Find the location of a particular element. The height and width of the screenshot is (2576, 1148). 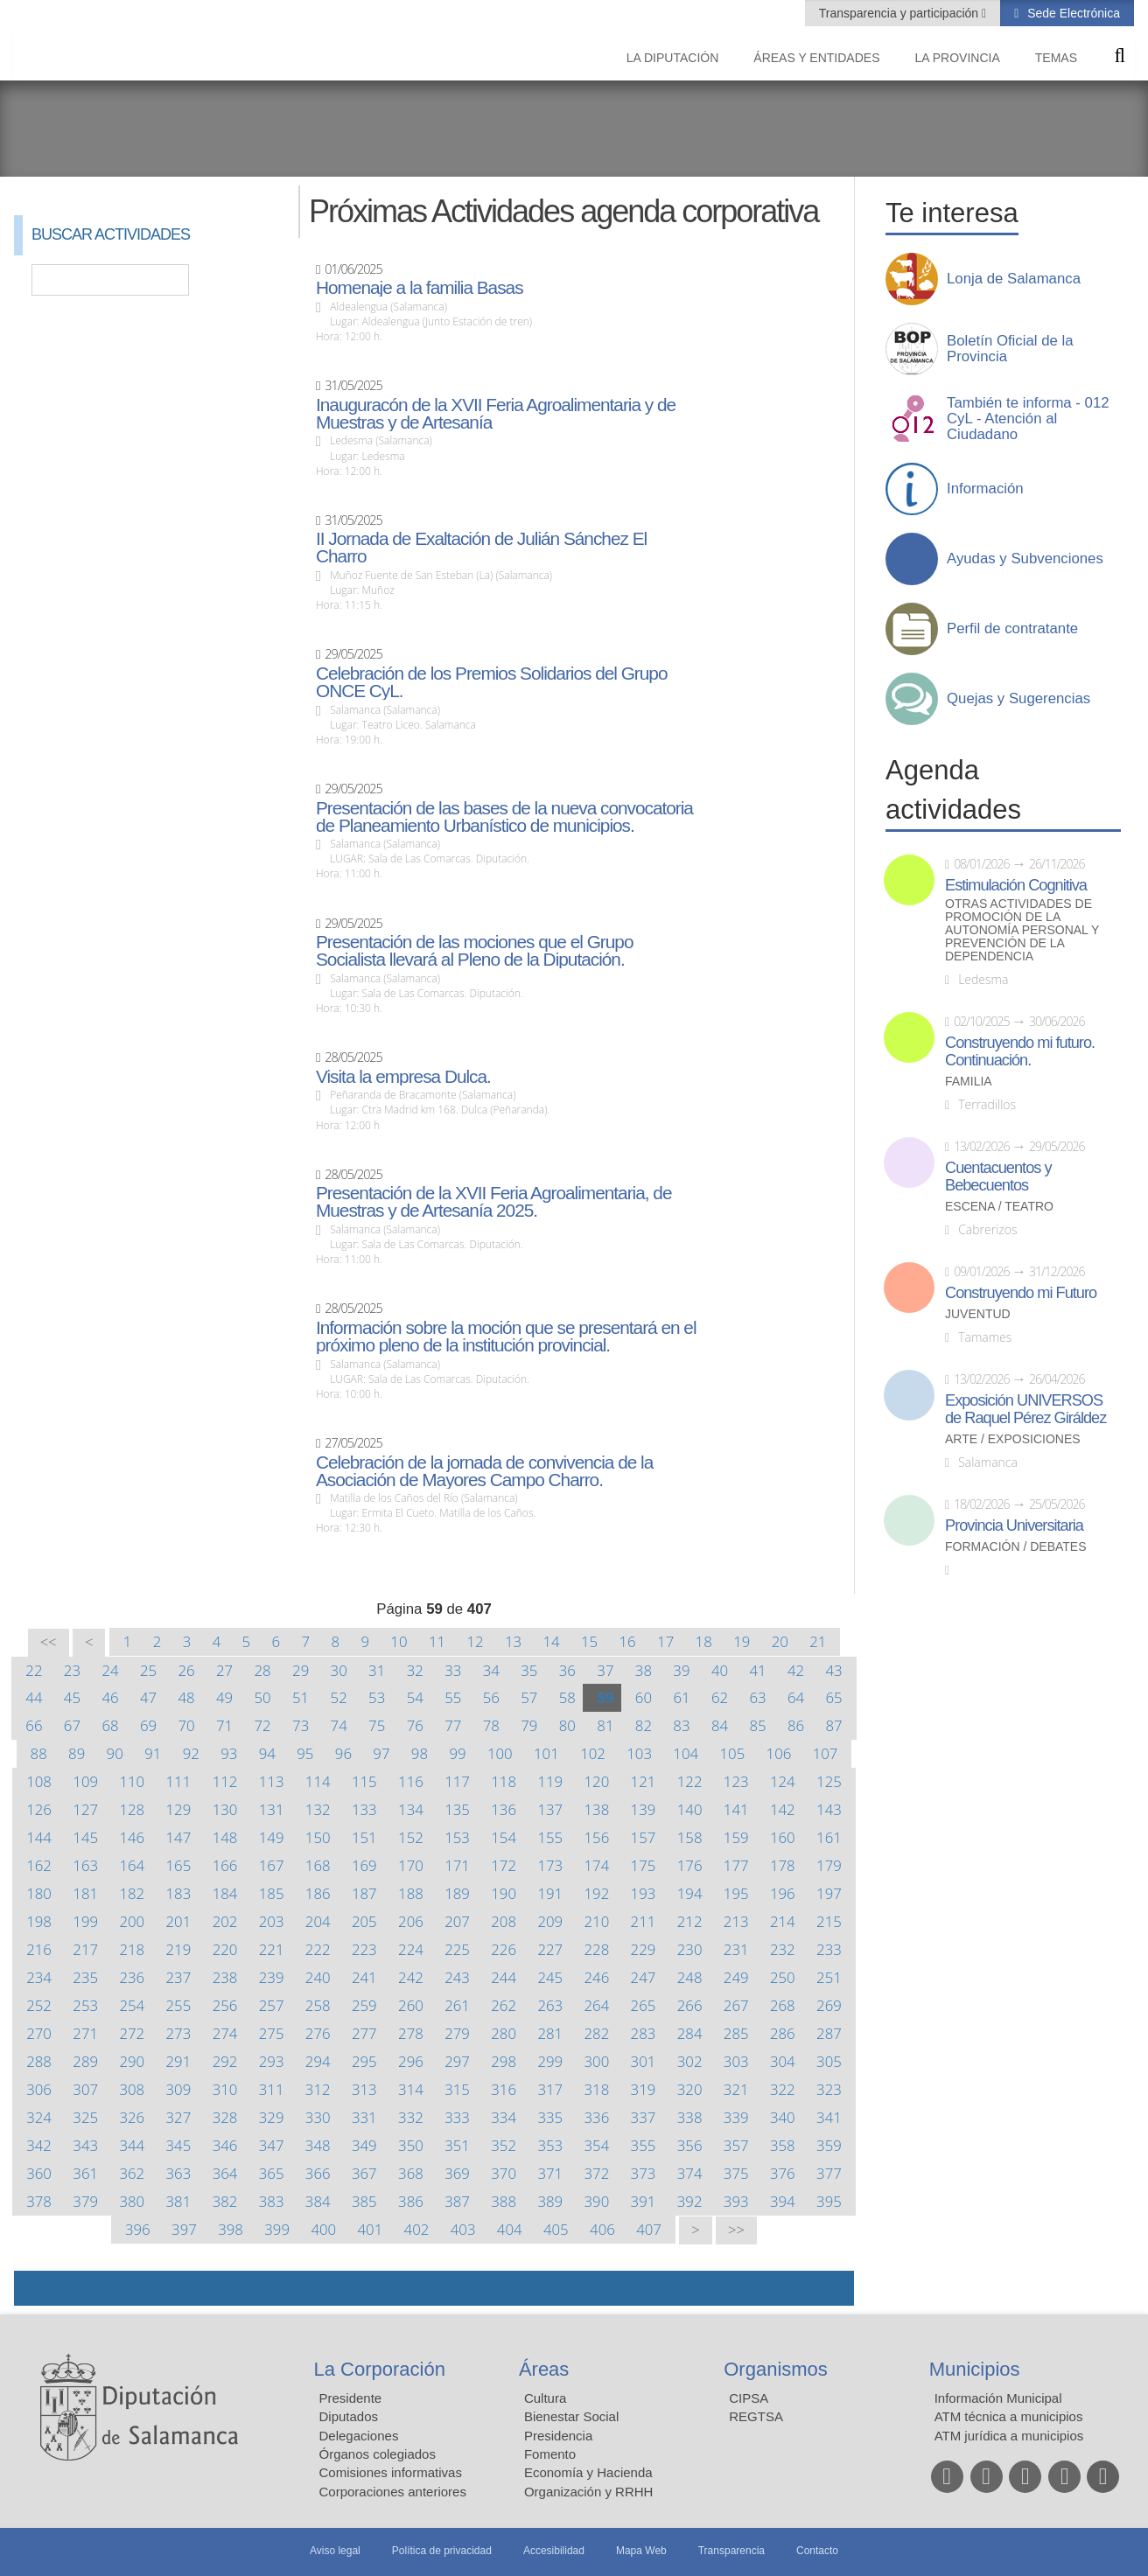

246 is located at coordinates (597, 1977).